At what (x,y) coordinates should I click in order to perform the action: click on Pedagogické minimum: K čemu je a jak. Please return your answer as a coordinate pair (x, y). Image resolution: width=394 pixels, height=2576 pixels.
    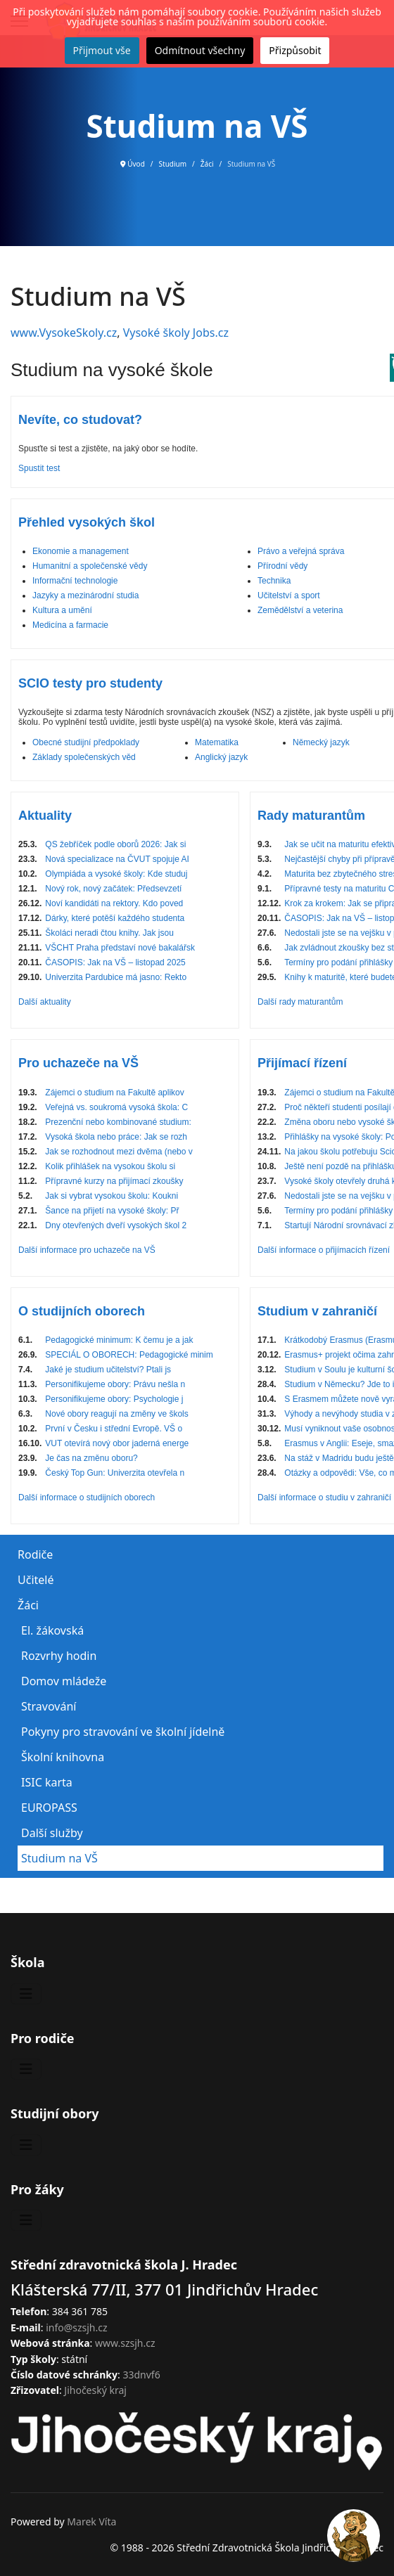
    Looking at the image, I should click on (119, 1340).